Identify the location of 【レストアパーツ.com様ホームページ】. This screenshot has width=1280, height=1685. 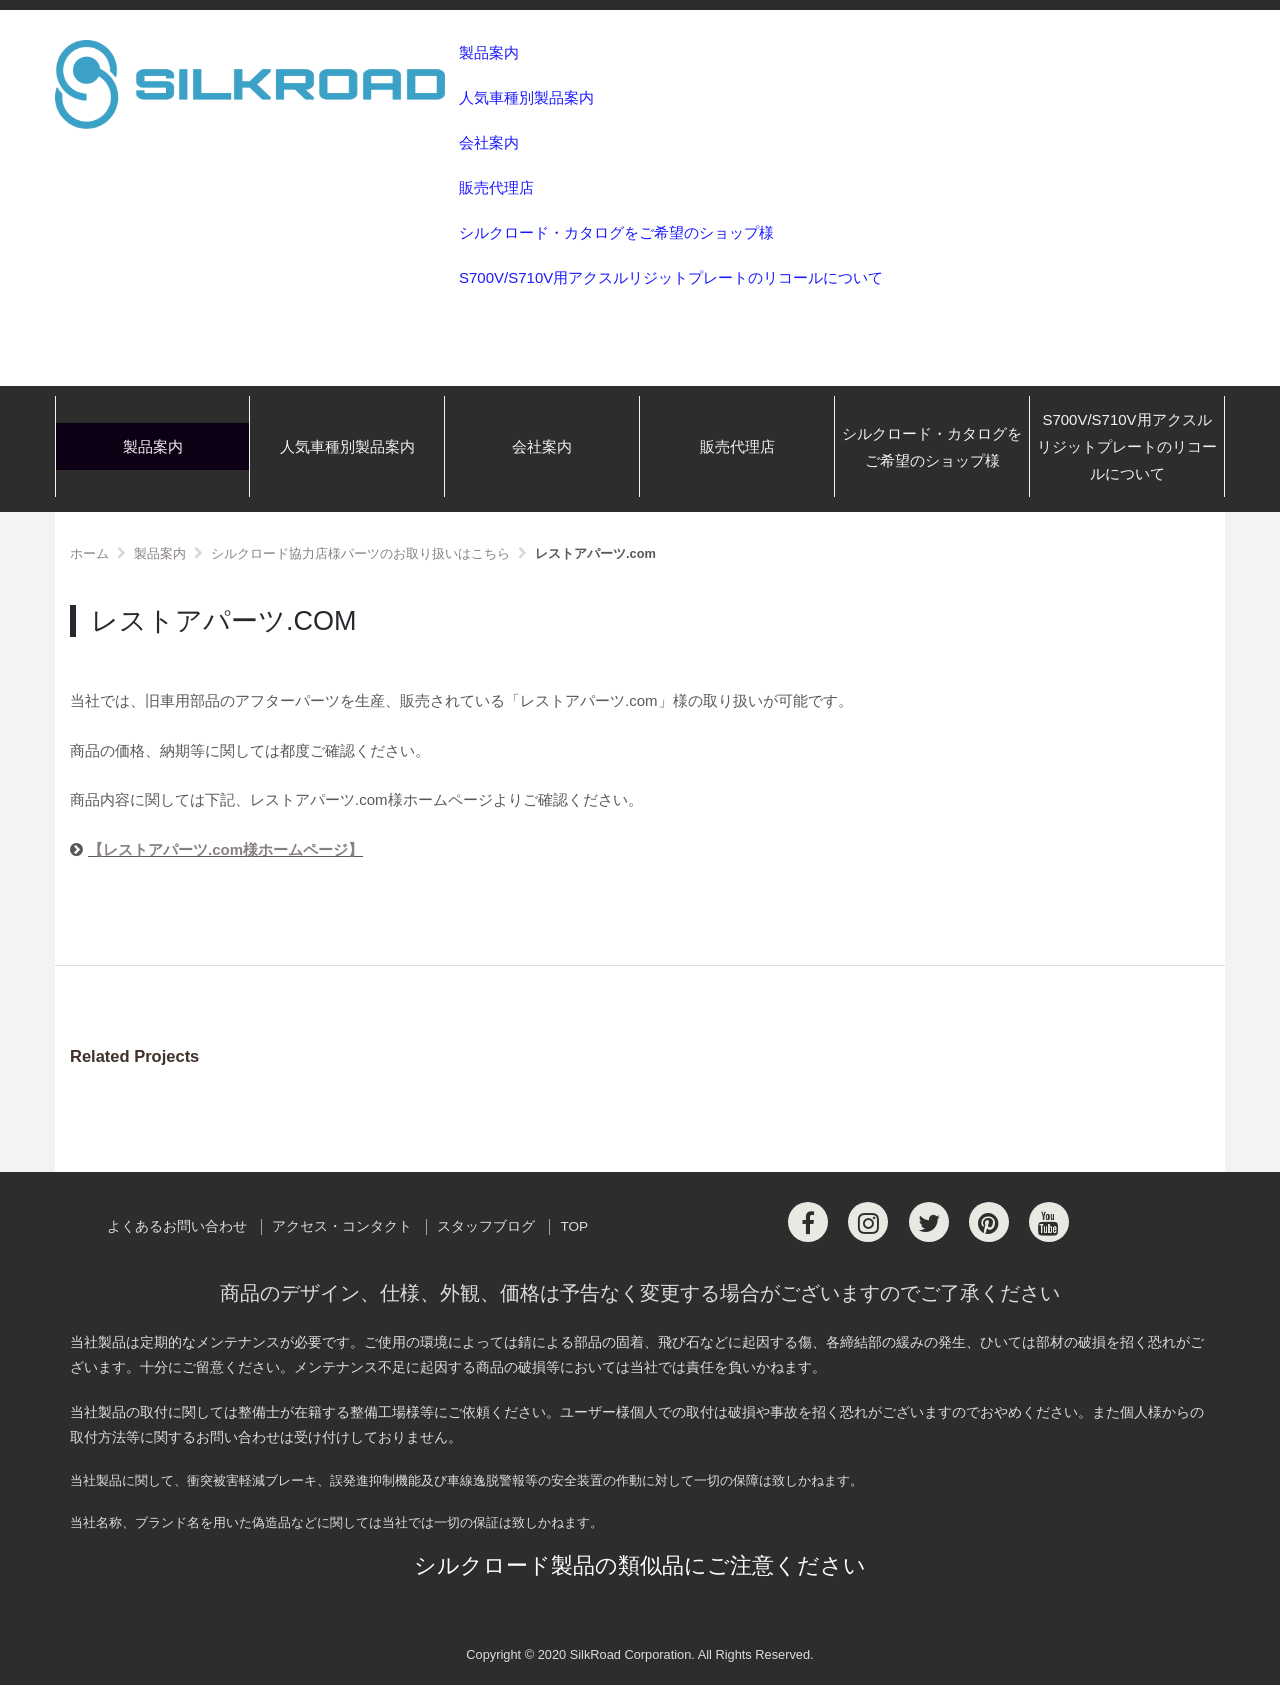
(225, 849).